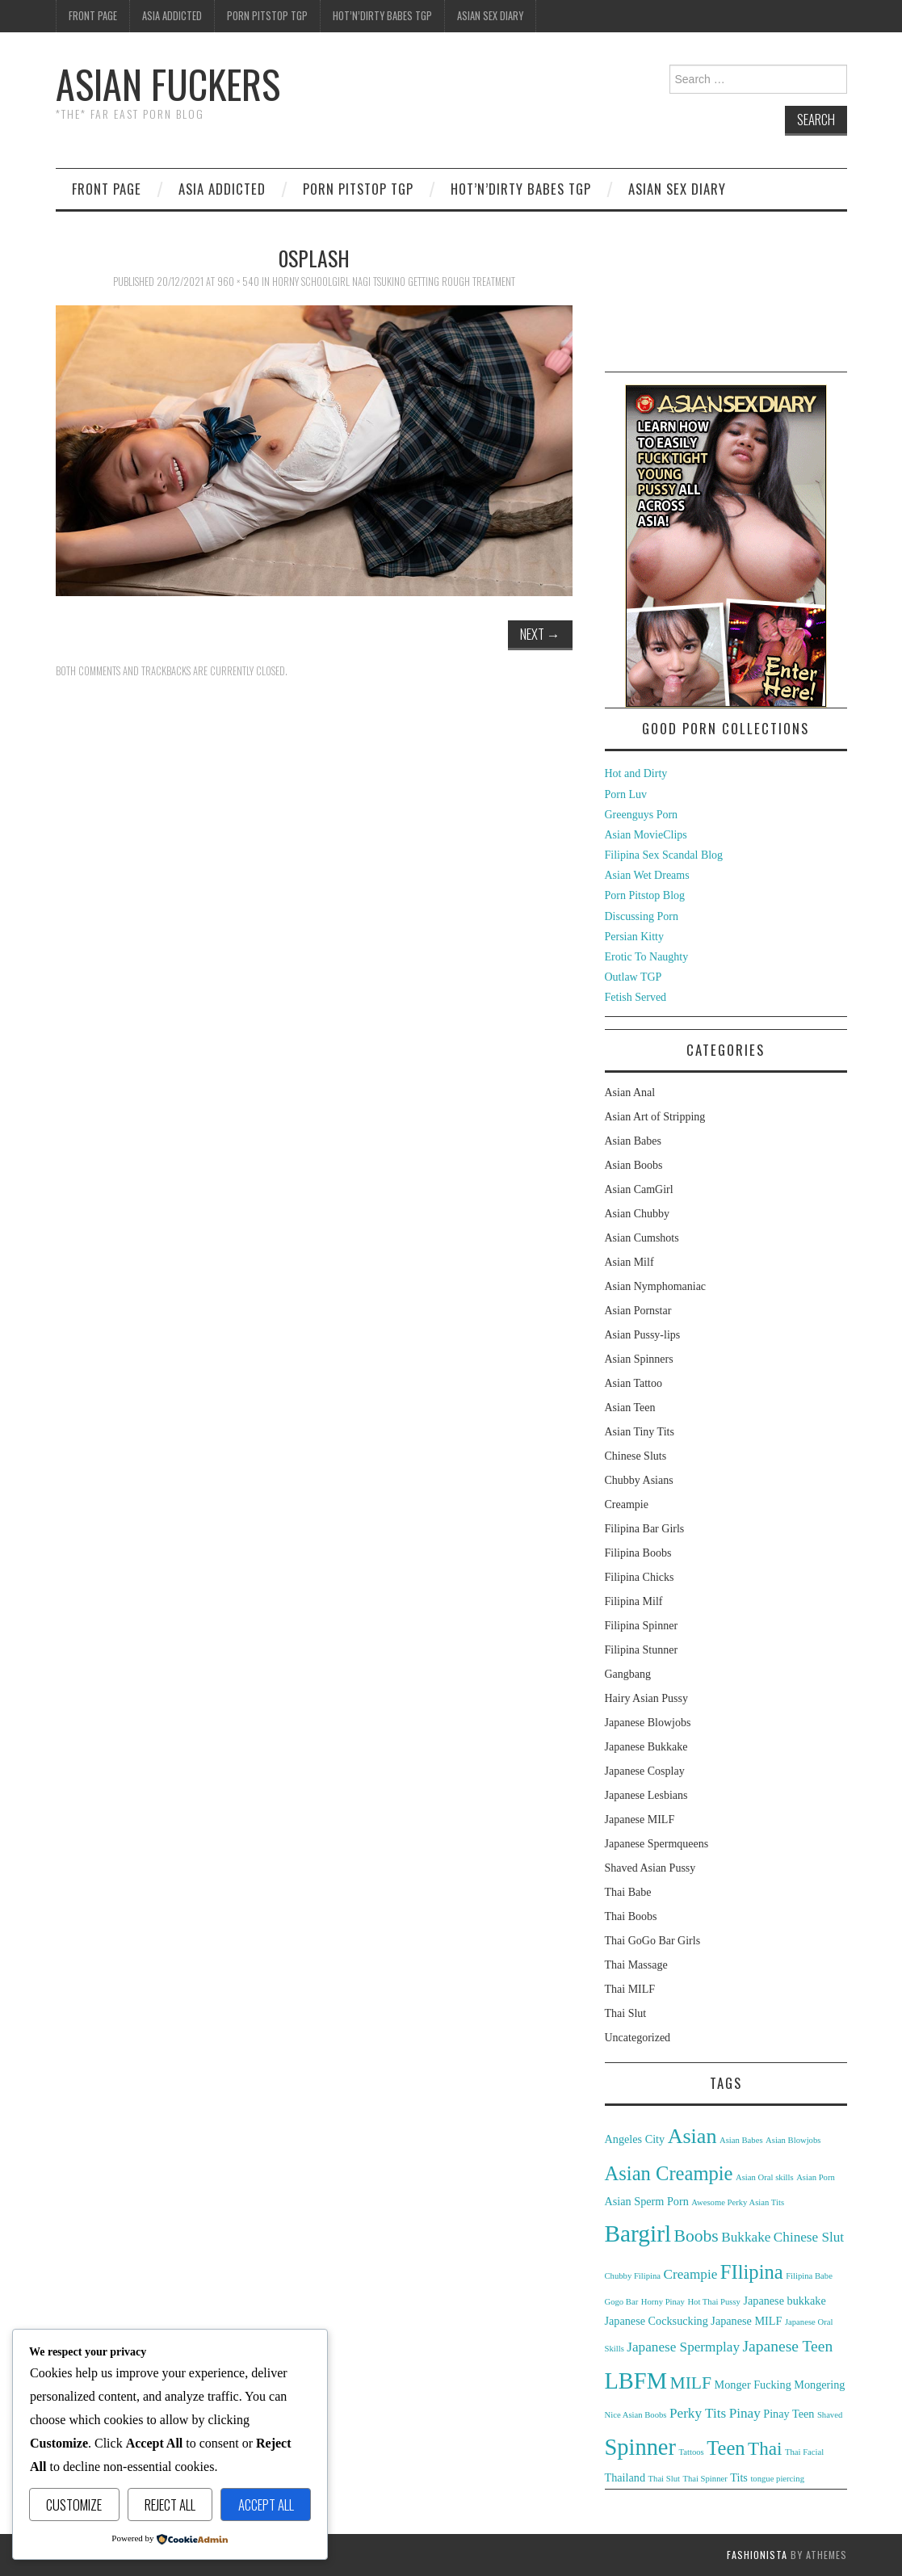 The image size is (902, 2576). Describe the element at coordinates (393, 281) in the screenshot. I see `Horny Schoolgirl Nagi Tsukino Getting Rough Treatment` at that location.